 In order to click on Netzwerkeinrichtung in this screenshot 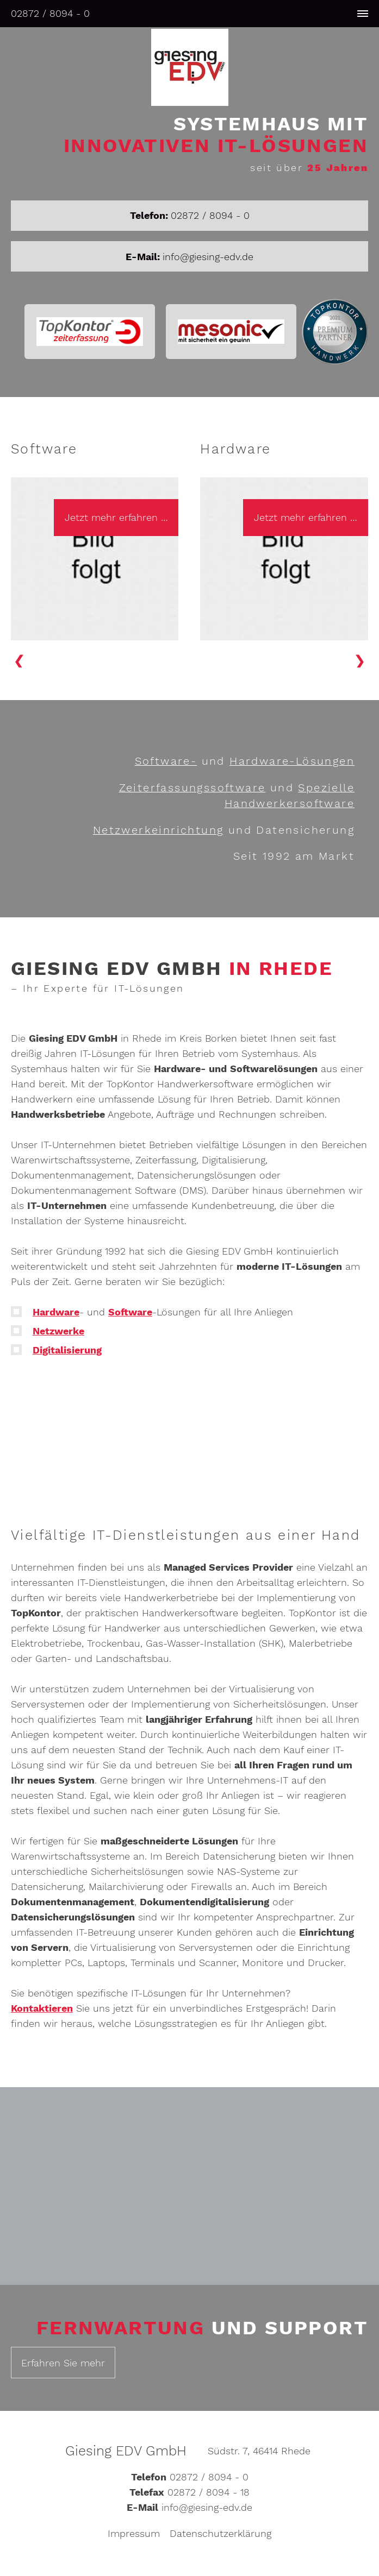, I will do `click(158, 830)`.